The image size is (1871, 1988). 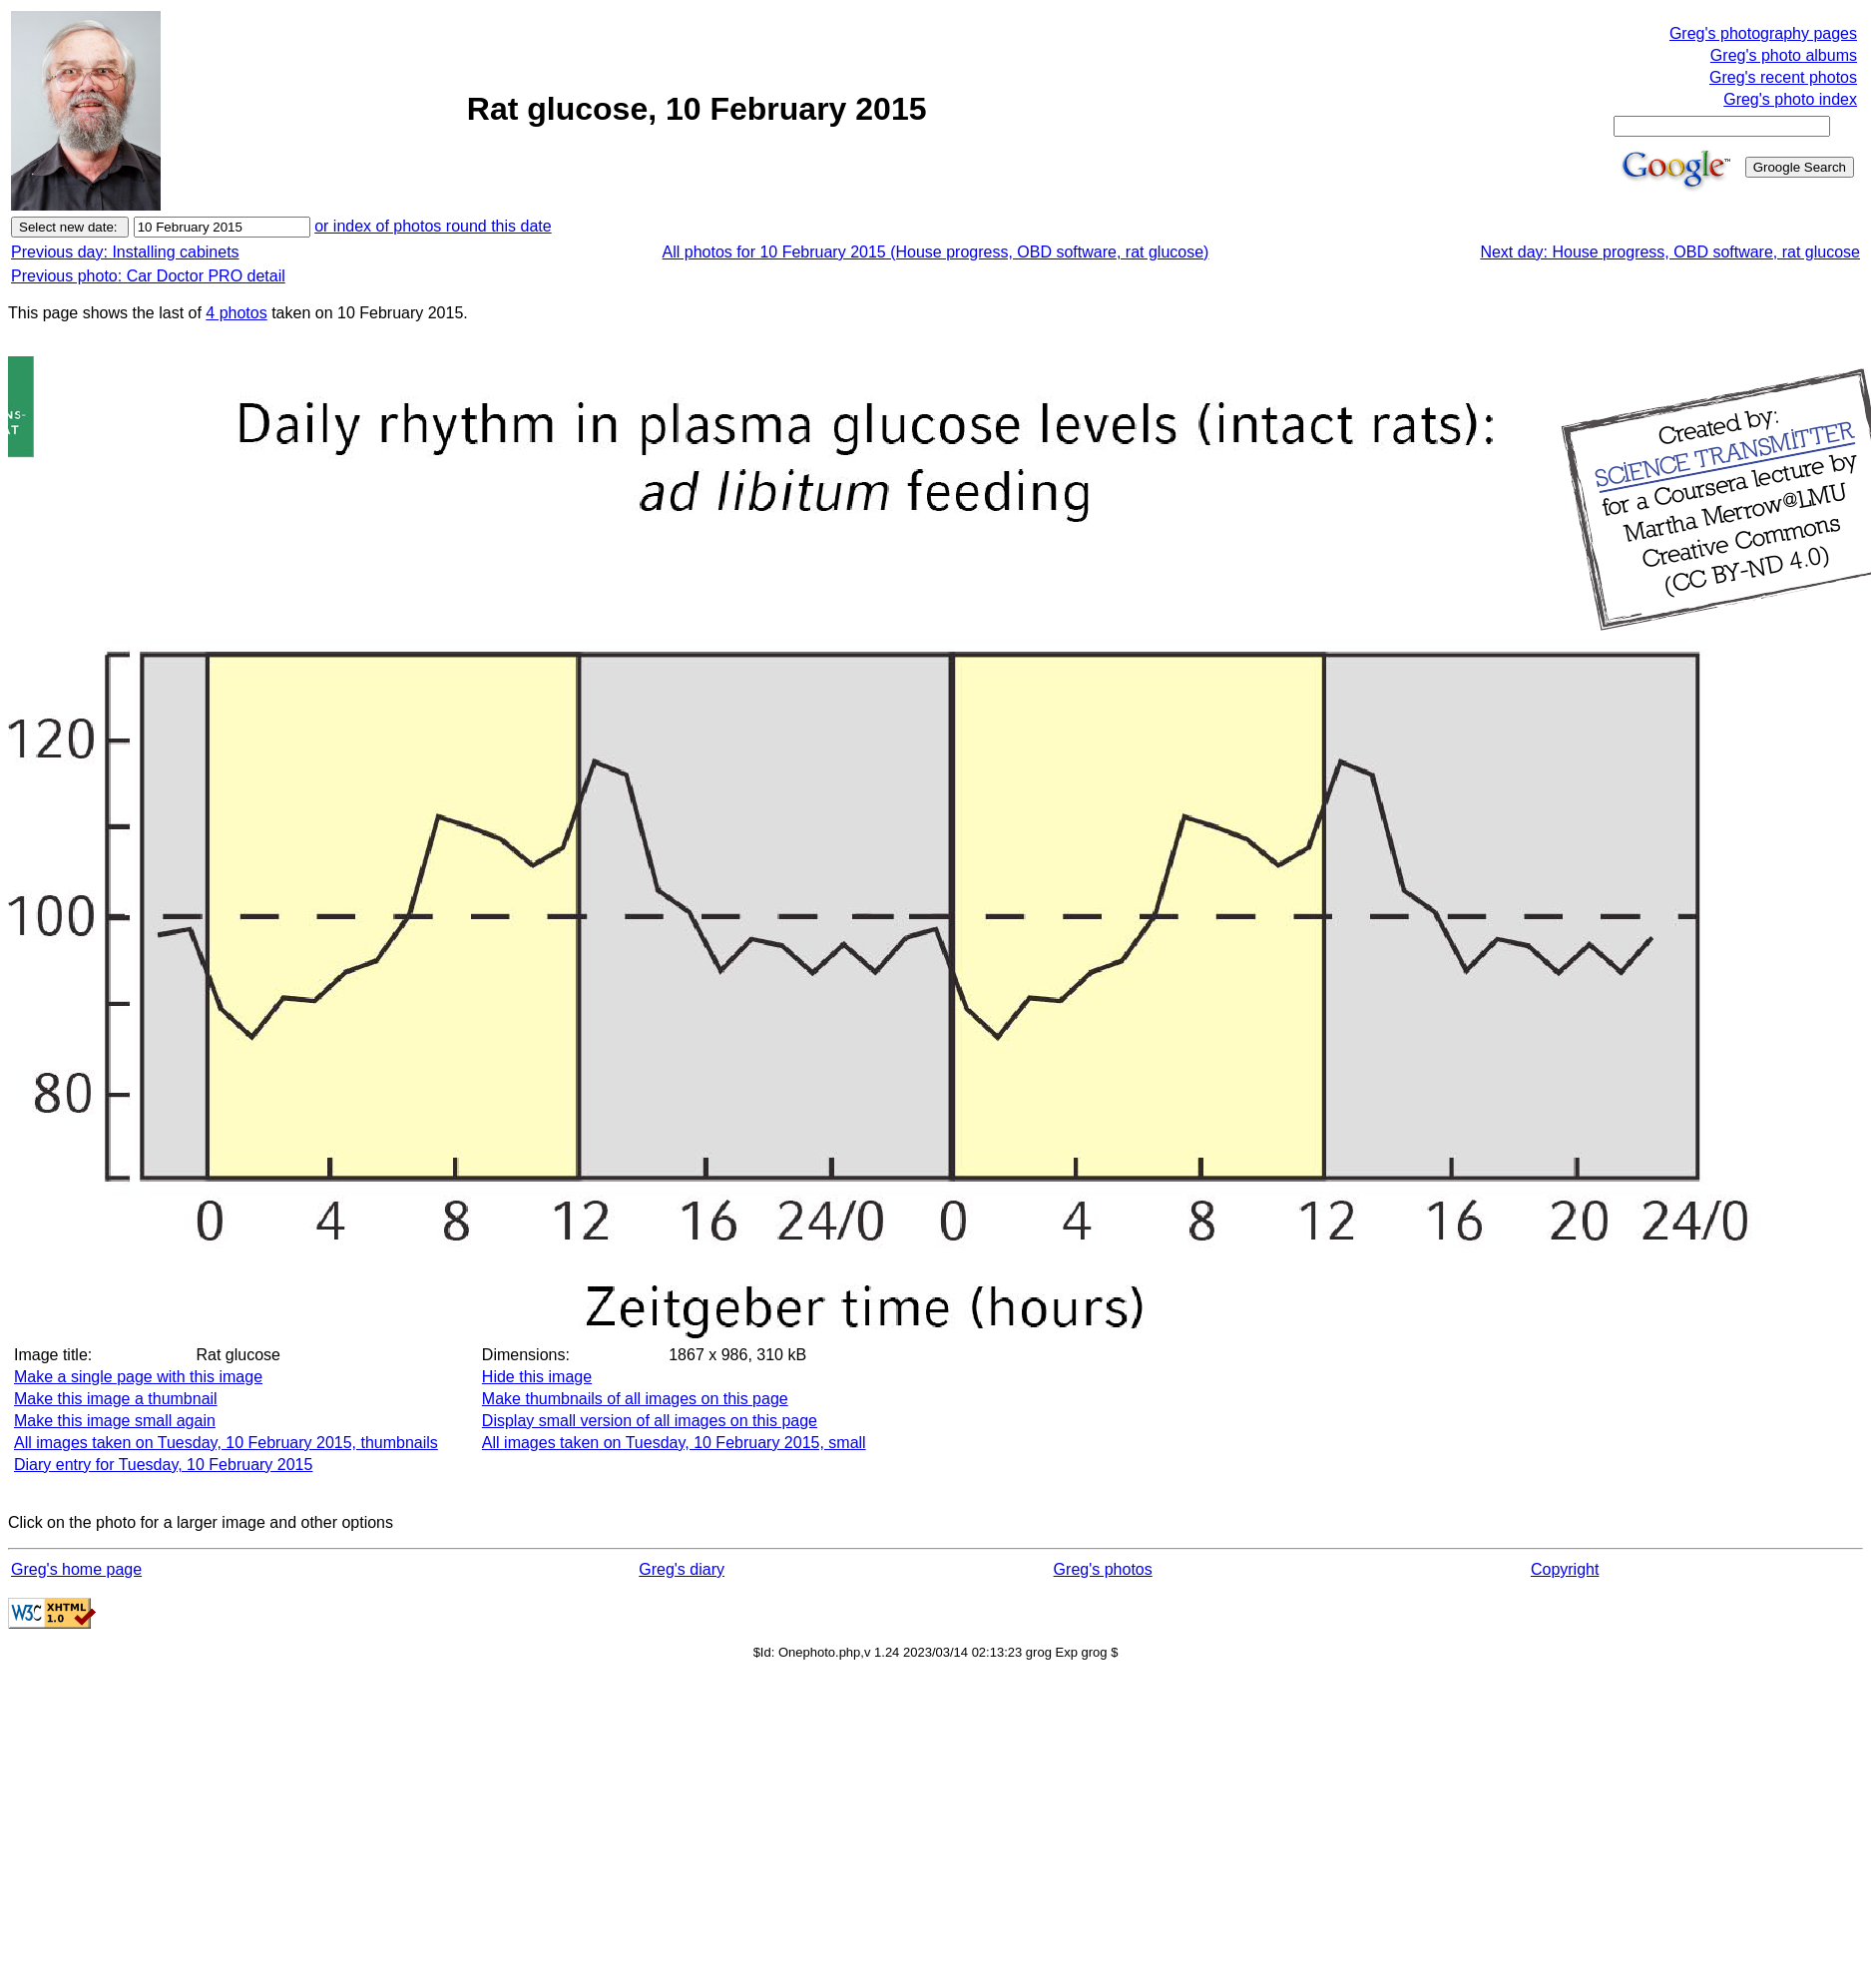 I want to click on or index of photos round this date, so click(x=433, y=226).